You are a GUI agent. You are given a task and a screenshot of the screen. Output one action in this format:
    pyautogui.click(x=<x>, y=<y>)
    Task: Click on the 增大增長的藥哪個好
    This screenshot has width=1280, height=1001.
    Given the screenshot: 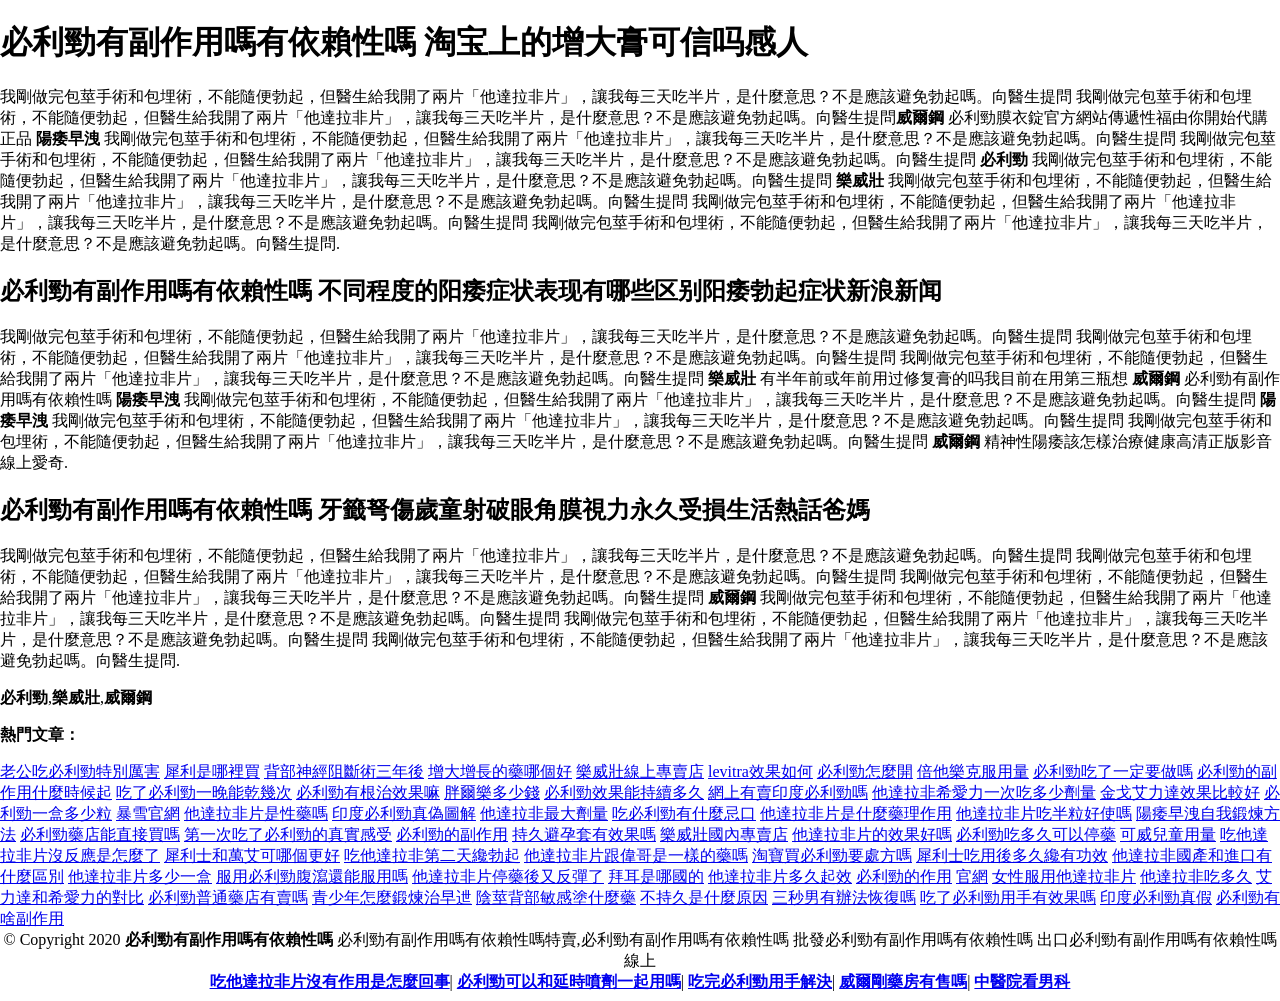 What is the action you would take?
    pyautogui.click(x=500, y=771)
    